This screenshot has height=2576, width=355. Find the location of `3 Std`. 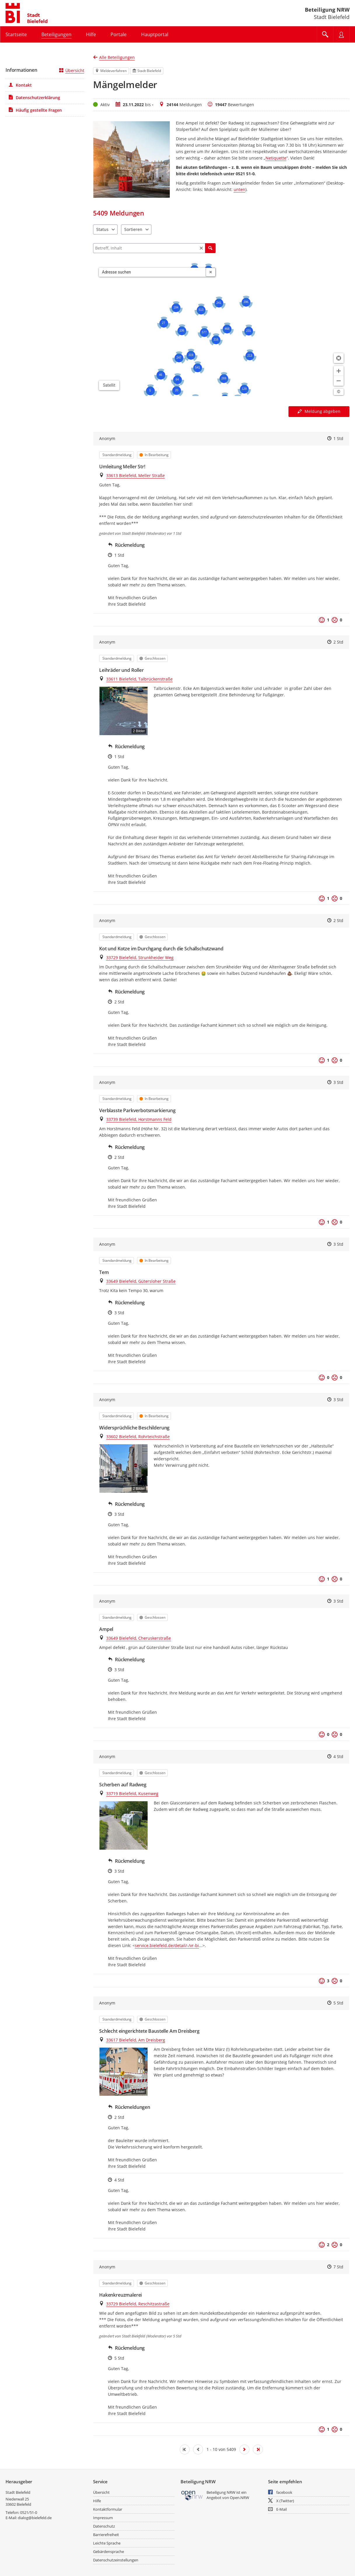

3 Std is located at coordinates (338, 1082).